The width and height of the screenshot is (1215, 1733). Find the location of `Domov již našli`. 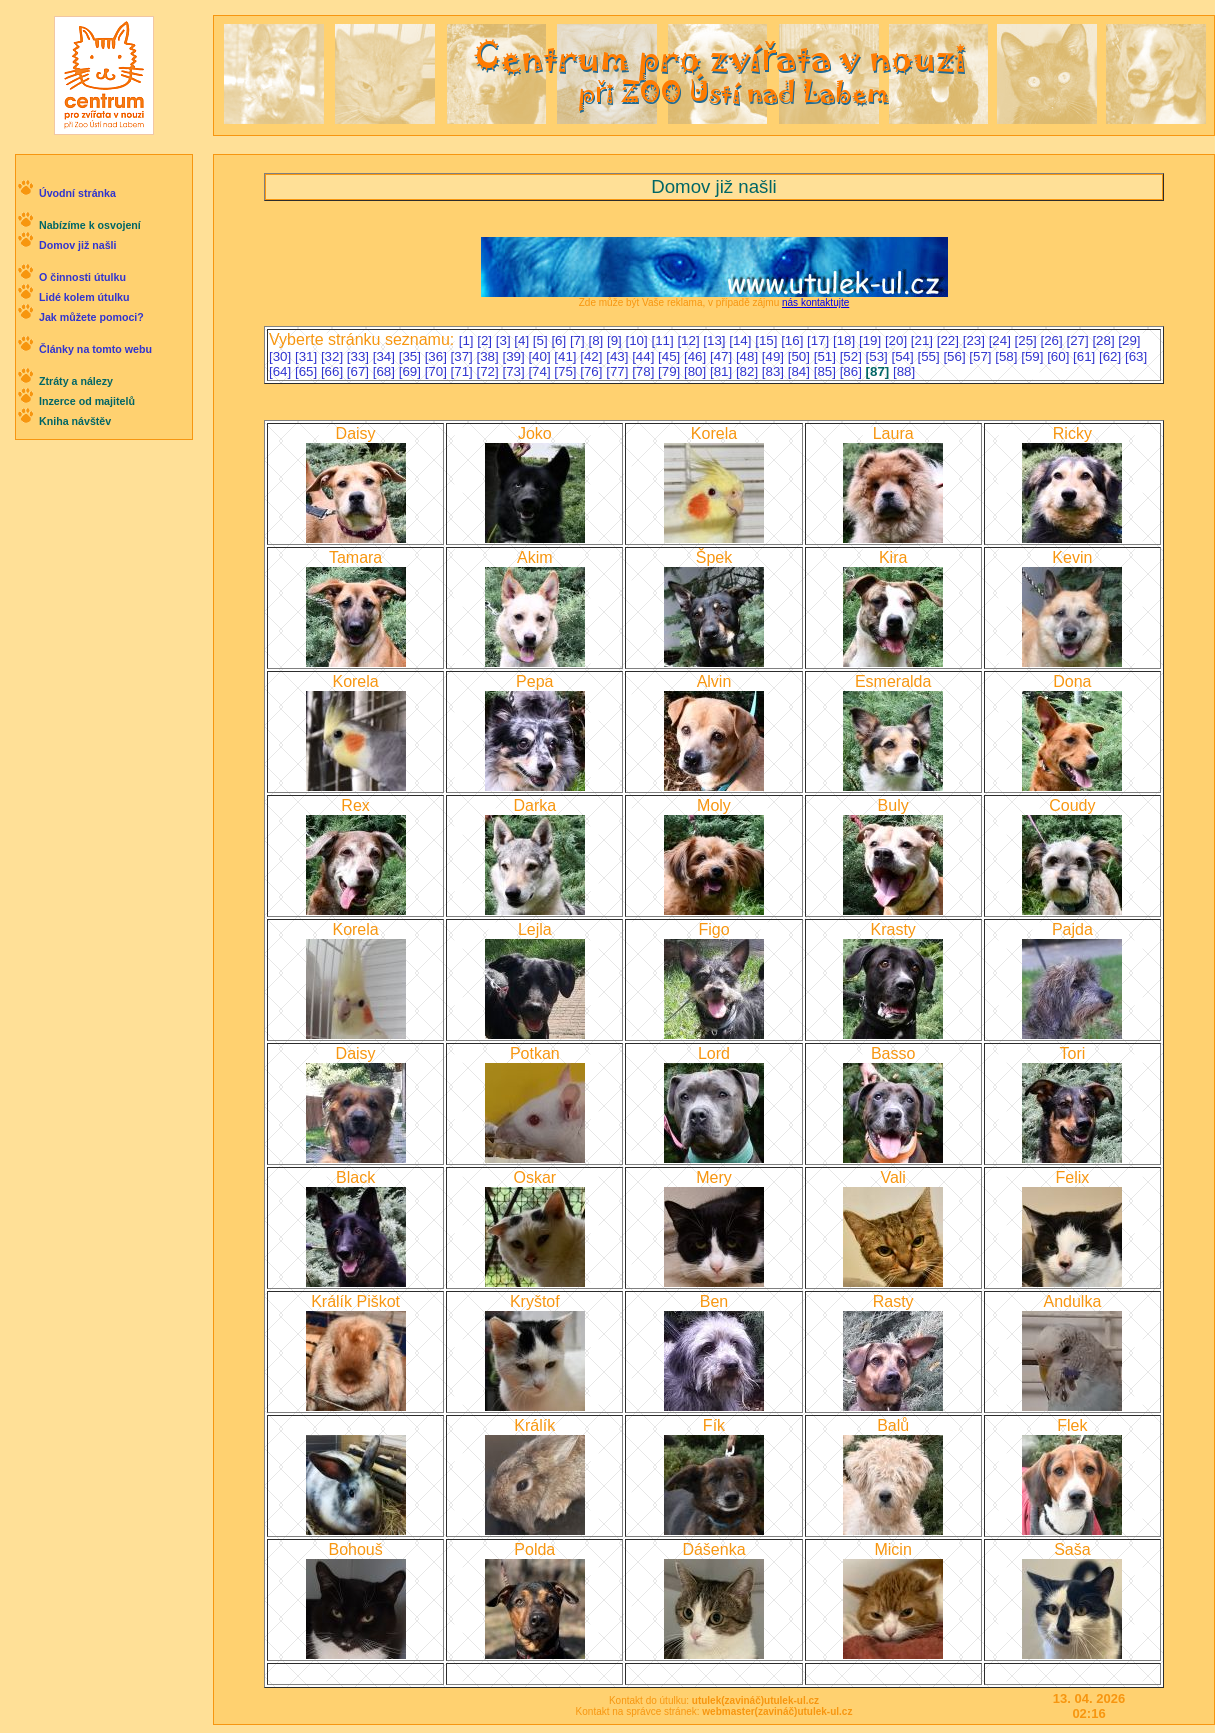

Domov již našli is located at coordinates (78, 245).